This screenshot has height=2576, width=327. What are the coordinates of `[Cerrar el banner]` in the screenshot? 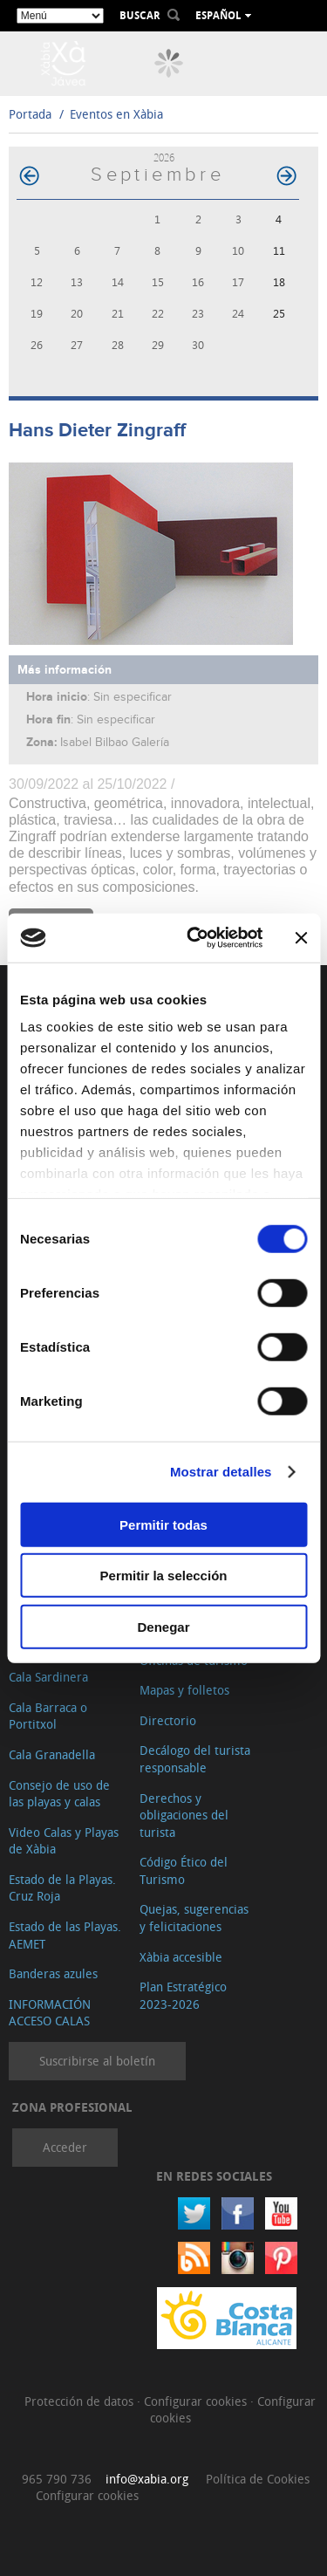 It's located at (301, 938).